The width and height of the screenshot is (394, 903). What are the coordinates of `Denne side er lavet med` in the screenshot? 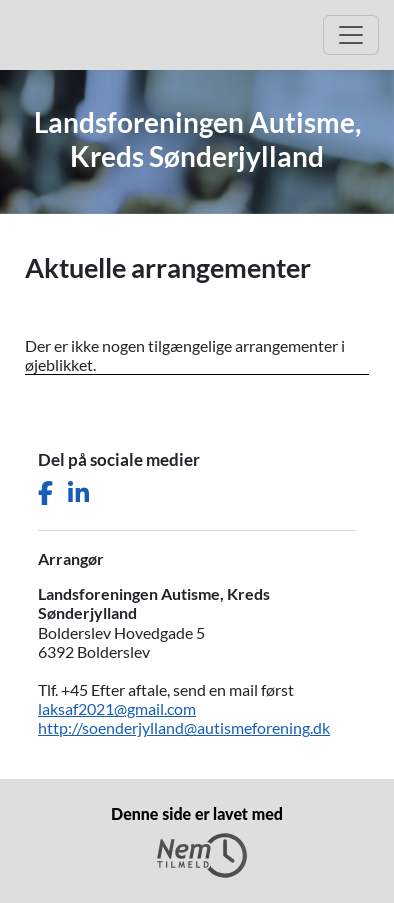 It's located at (197, 841).